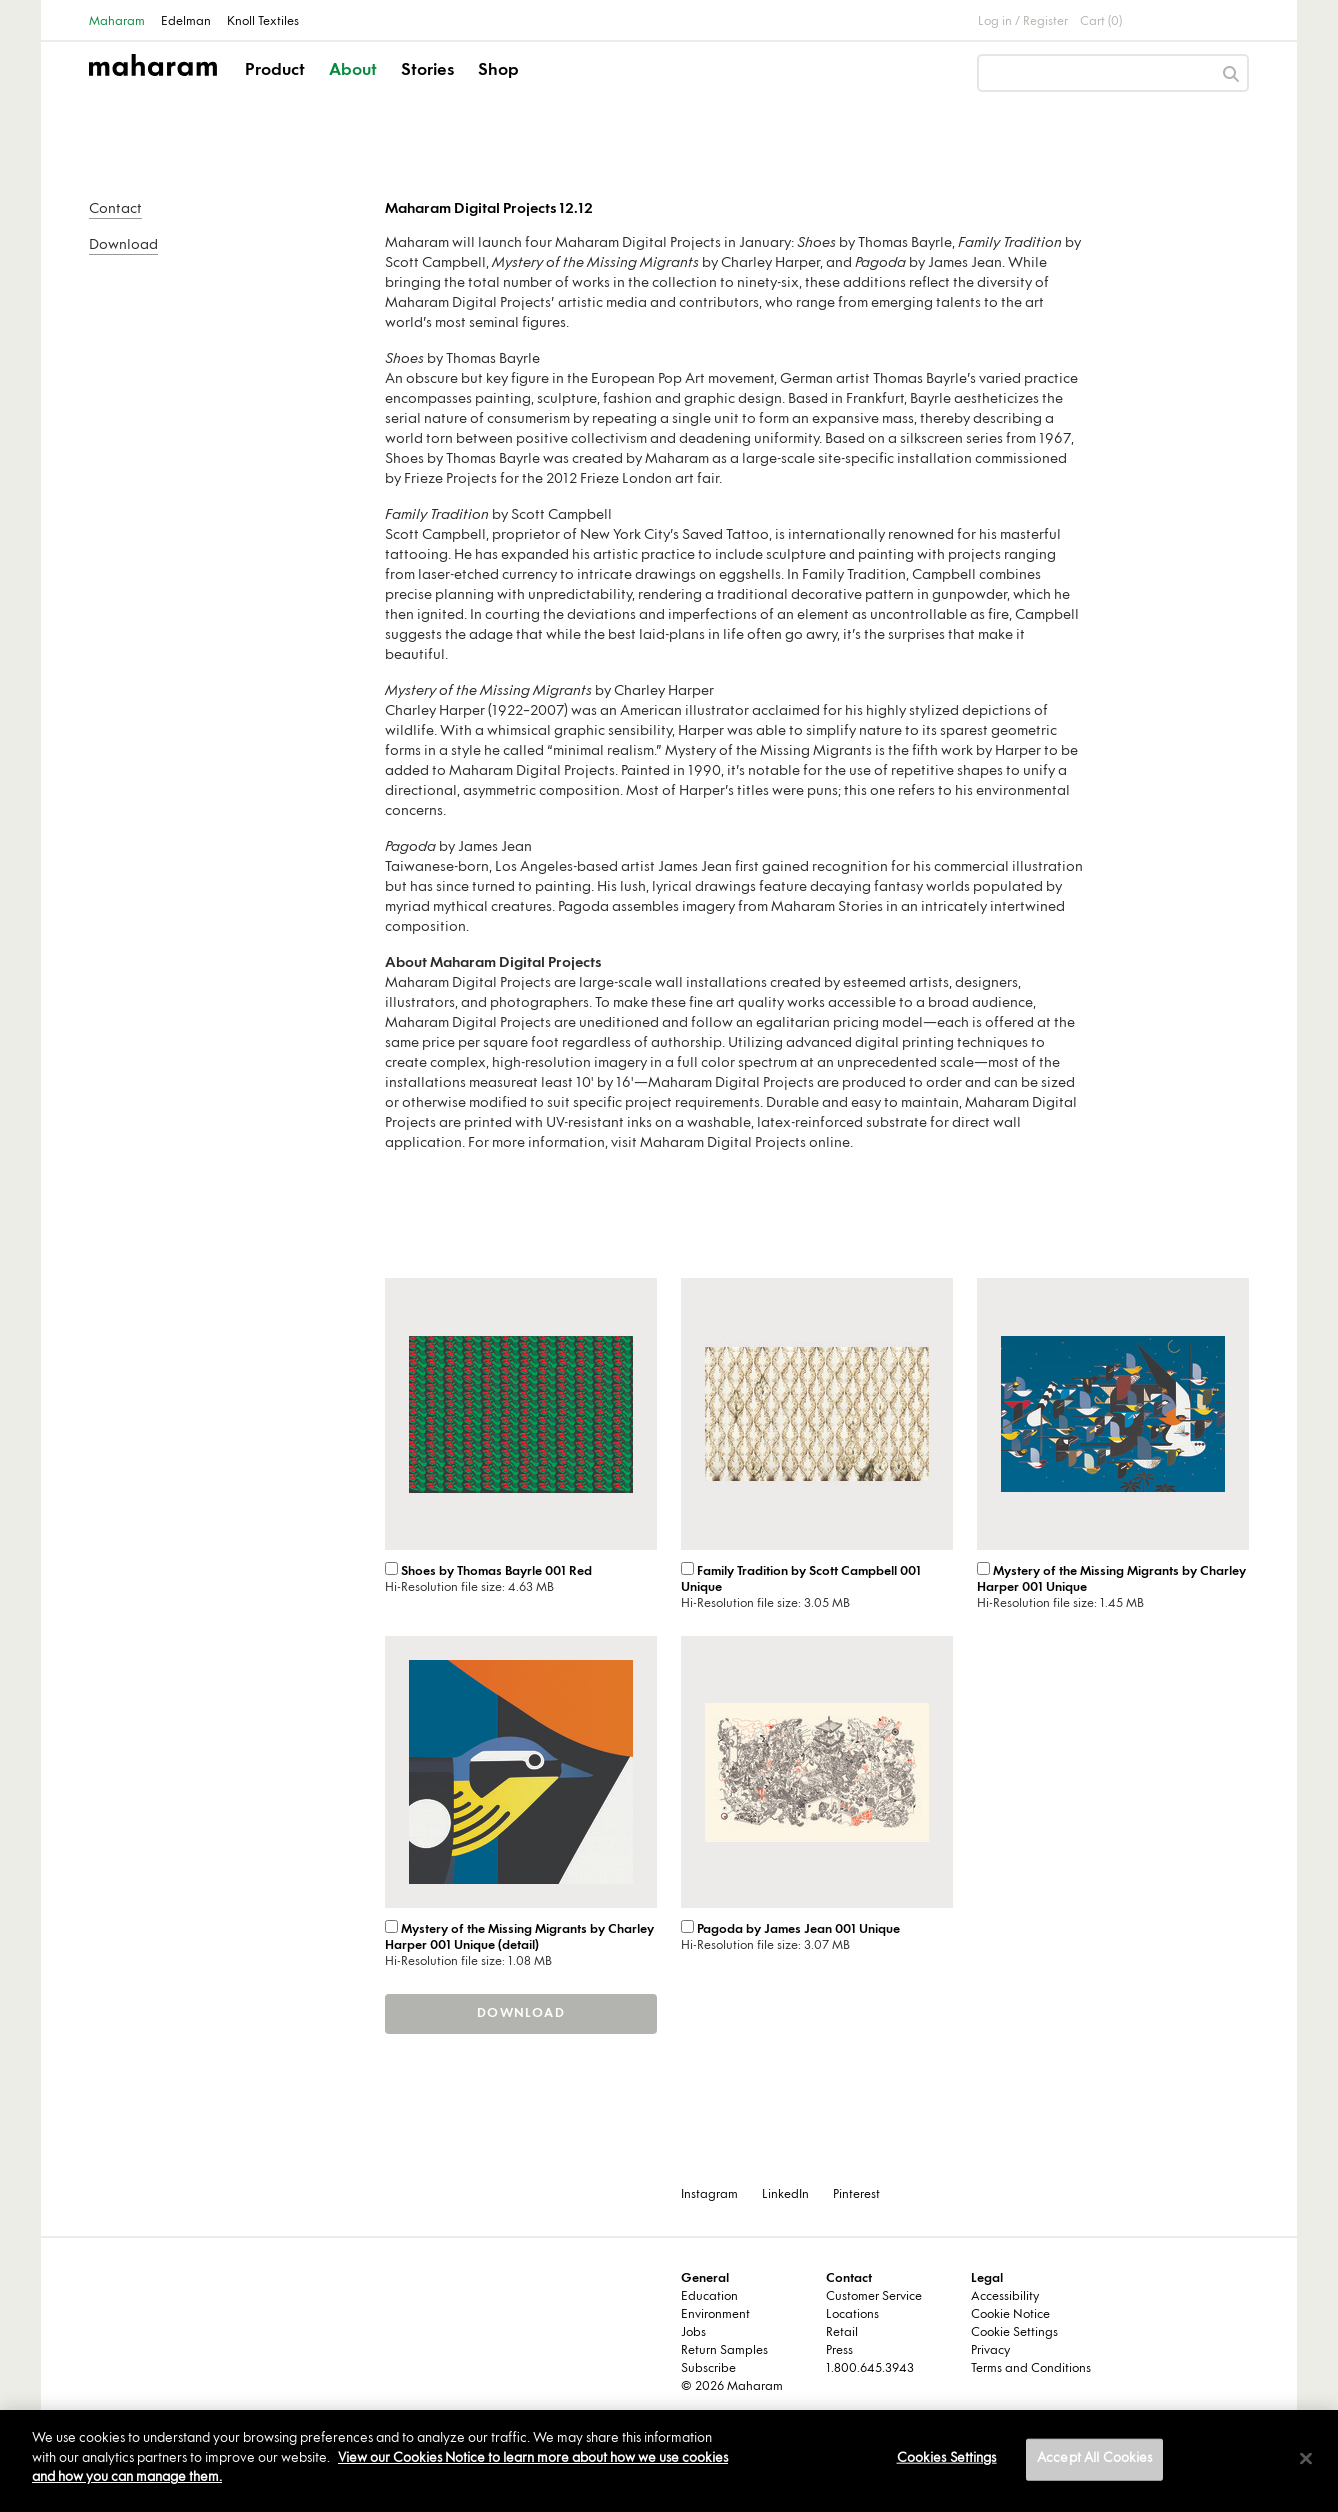 The image size is (1338, 2512). What do you see at coordinates (874, 2297) in the screenshot?
I see `Customer Service` at bounding box center [874, 2297].